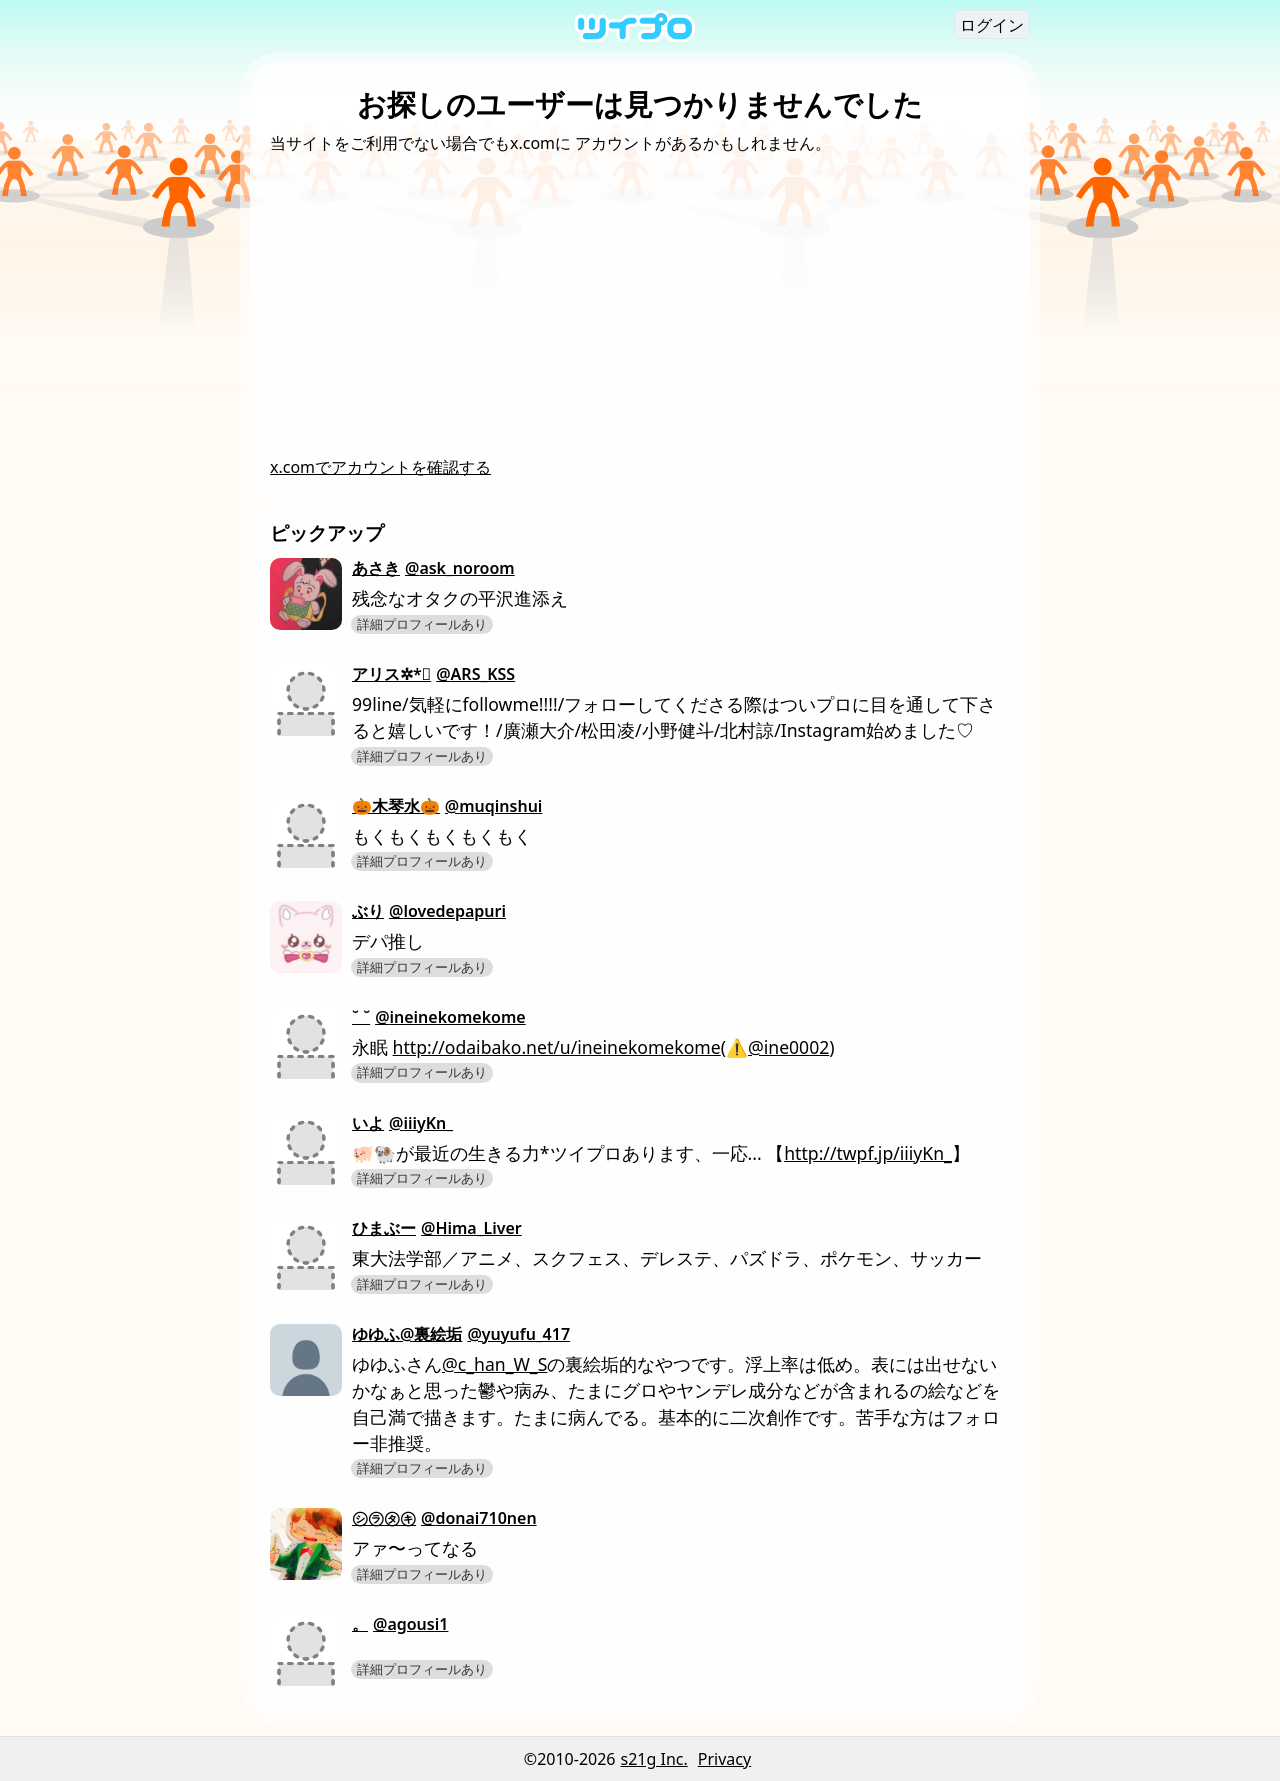 This screenshot has width=1280, height=1781. What do you see at coordinates (992, 25) in the screenshot?
I see `ログイン` at bounding box center [992, 25].